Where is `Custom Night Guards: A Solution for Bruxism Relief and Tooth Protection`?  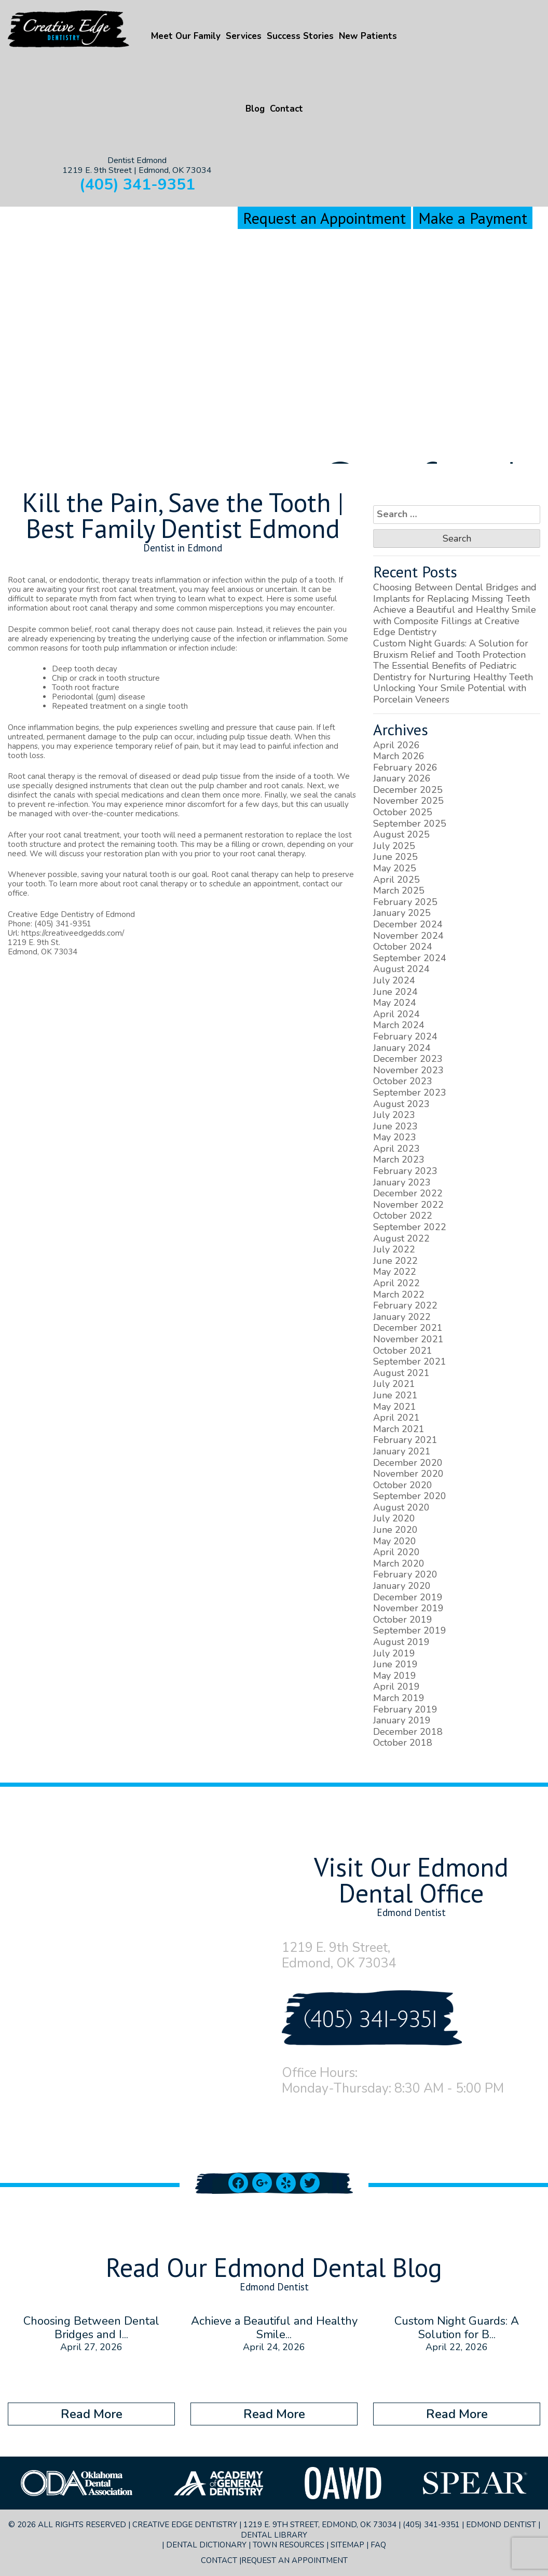
Custom Night Guards: A Solution for Bruxism Relief and Tooth Protection is located at coordinates (450, 649).